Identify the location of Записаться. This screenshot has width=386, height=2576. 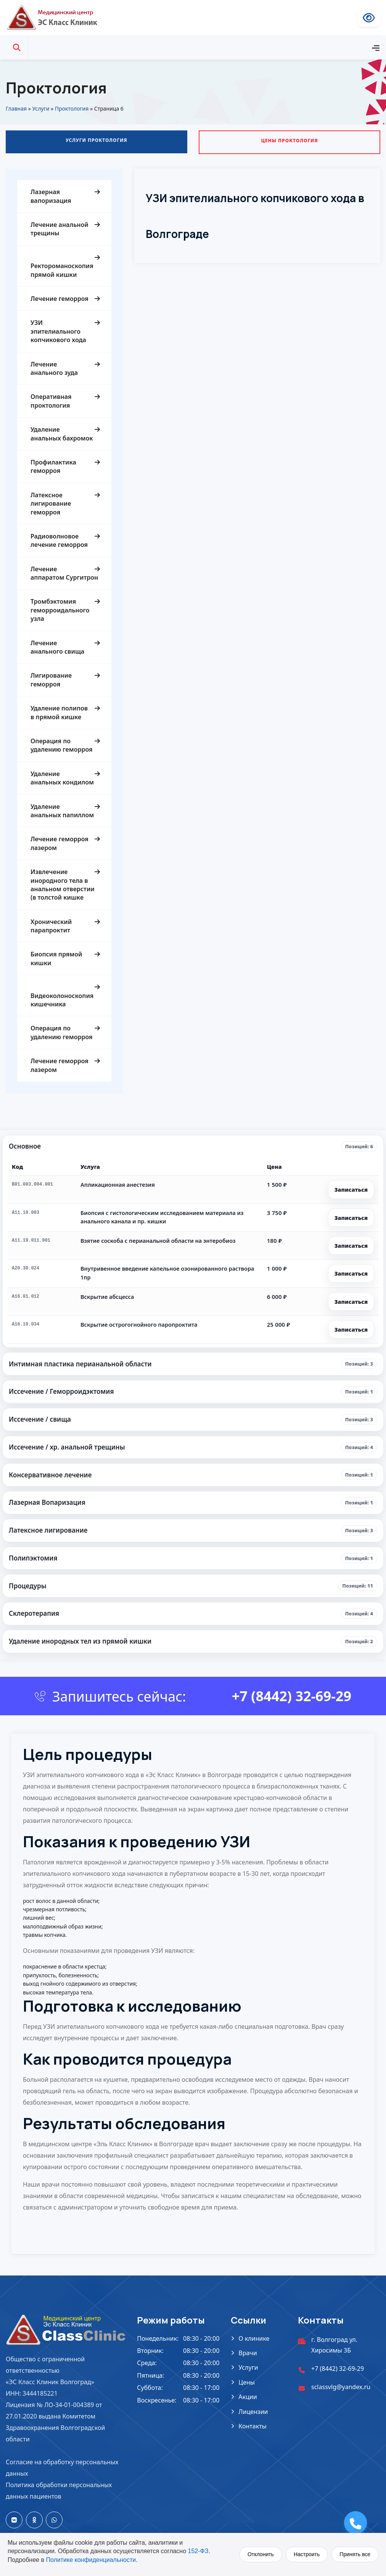
(351, 1189).